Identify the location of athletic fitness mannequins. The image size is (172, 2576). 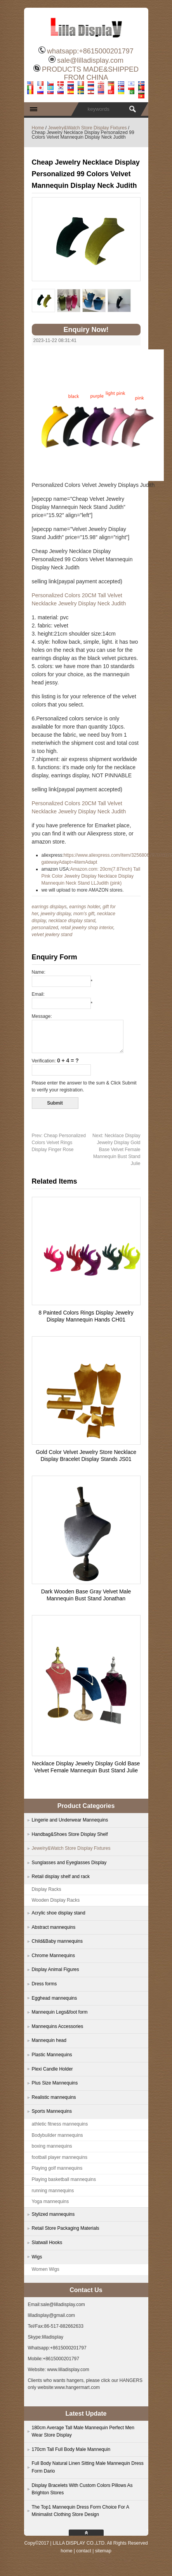
(60, 2124).